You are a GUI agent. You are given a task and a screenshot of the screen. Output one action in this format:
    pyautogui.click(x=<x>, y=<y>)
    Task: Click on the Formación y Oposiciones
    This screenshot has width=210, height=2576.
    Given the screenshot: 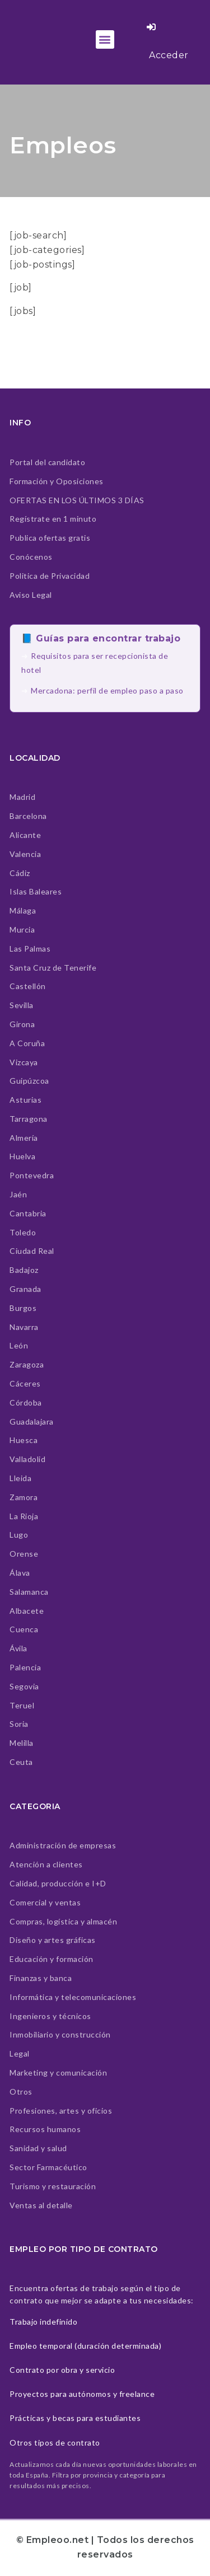 What is the action you would take?
    pyautogui.click(x=57, y=481)
    